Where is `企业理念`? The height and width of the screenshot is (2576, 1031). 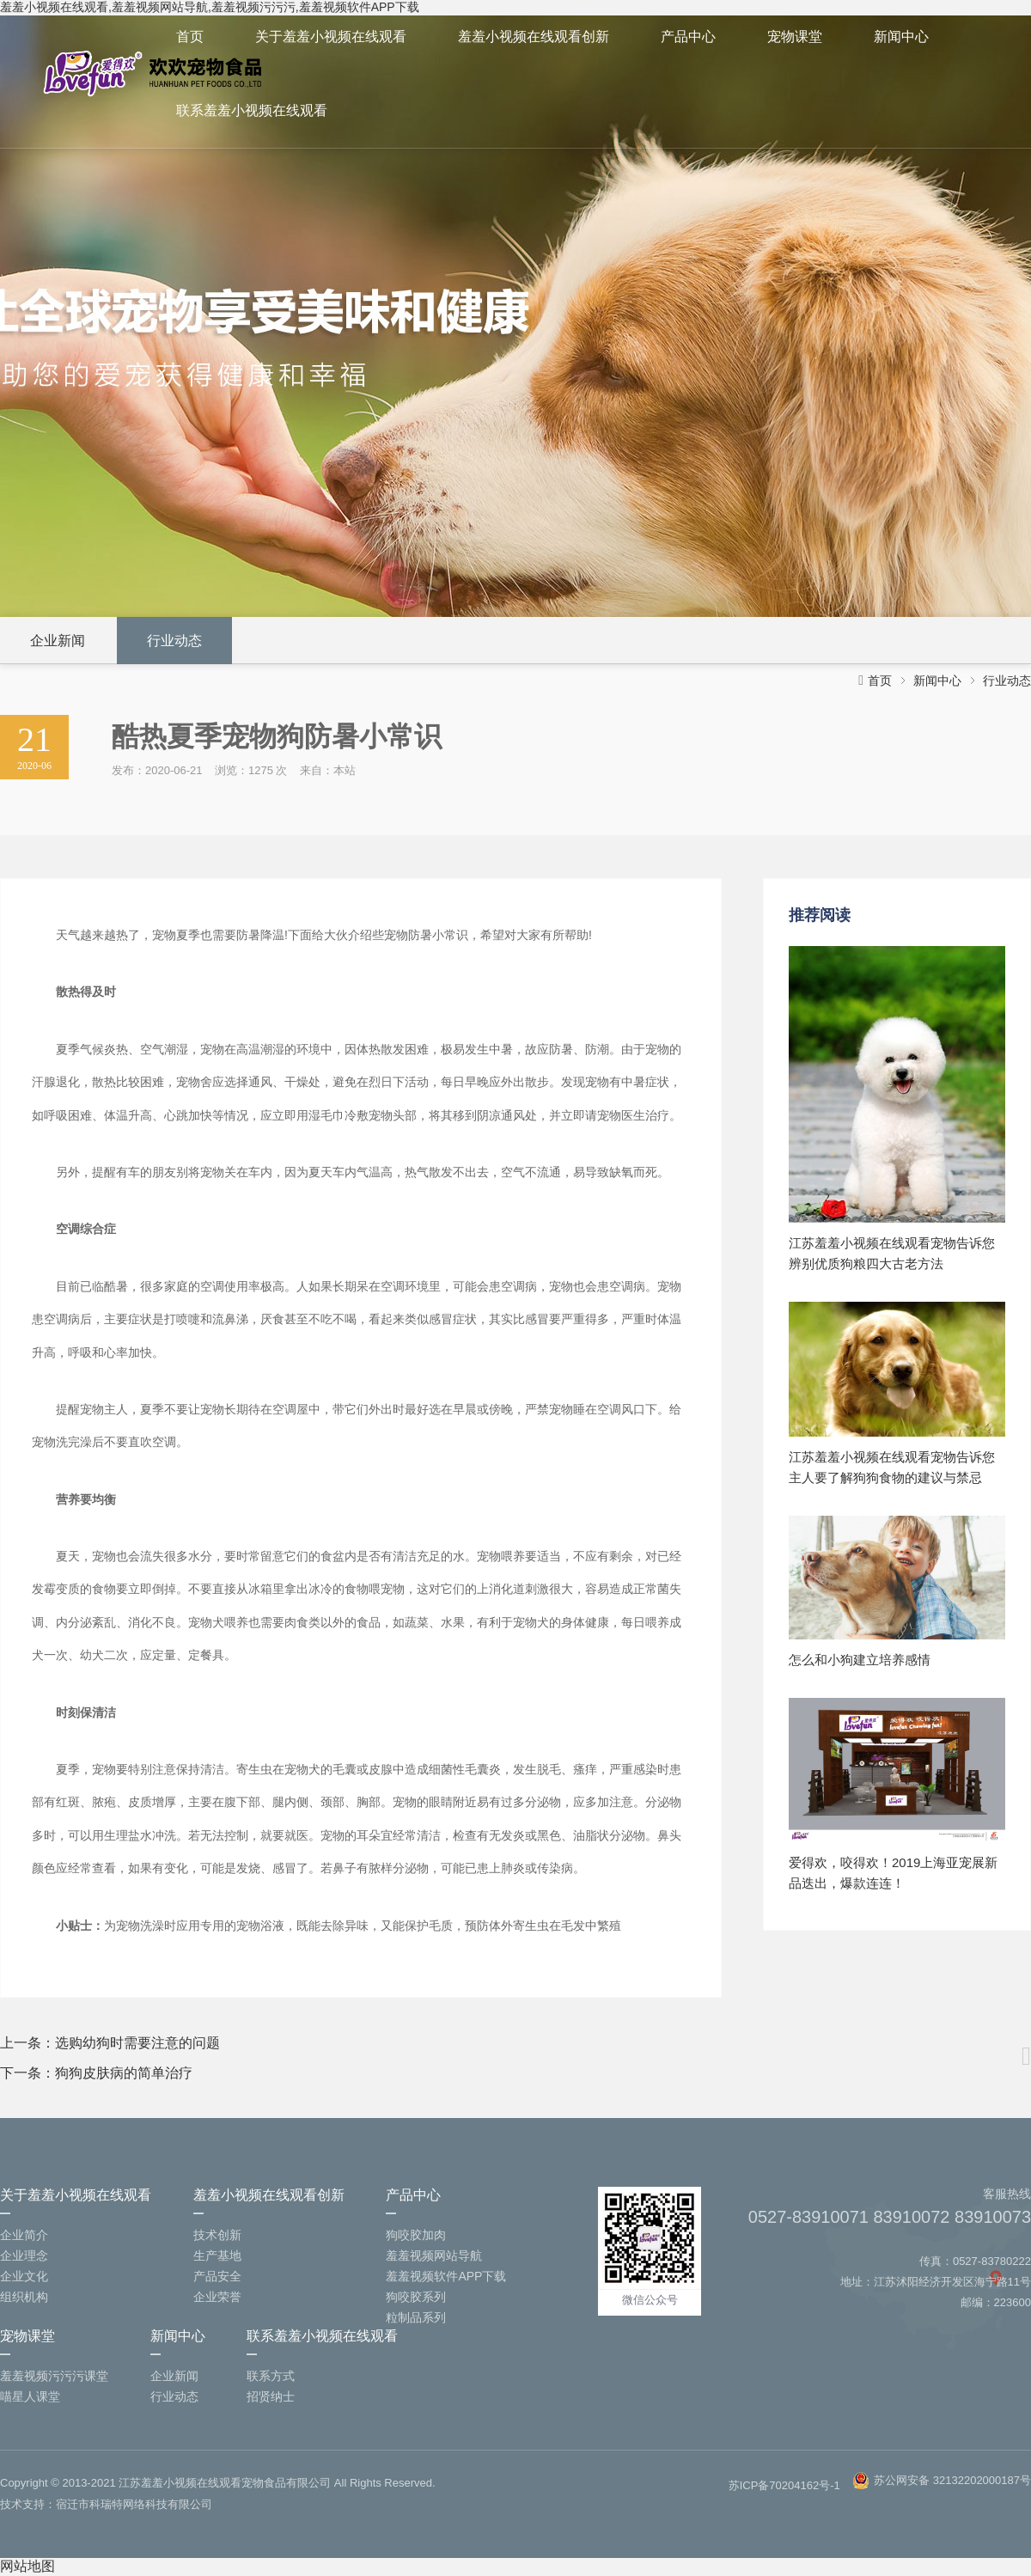
企业理念 is located at coordinates (24, 2255).